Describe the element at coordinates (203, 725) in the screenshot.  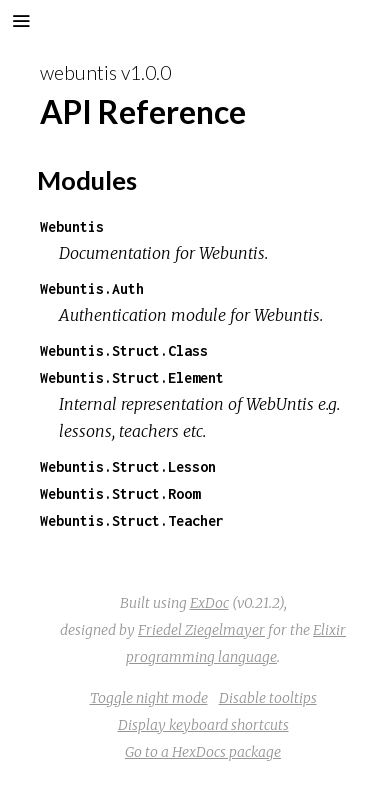
I see `Display keyboard shortcuts` at that location.